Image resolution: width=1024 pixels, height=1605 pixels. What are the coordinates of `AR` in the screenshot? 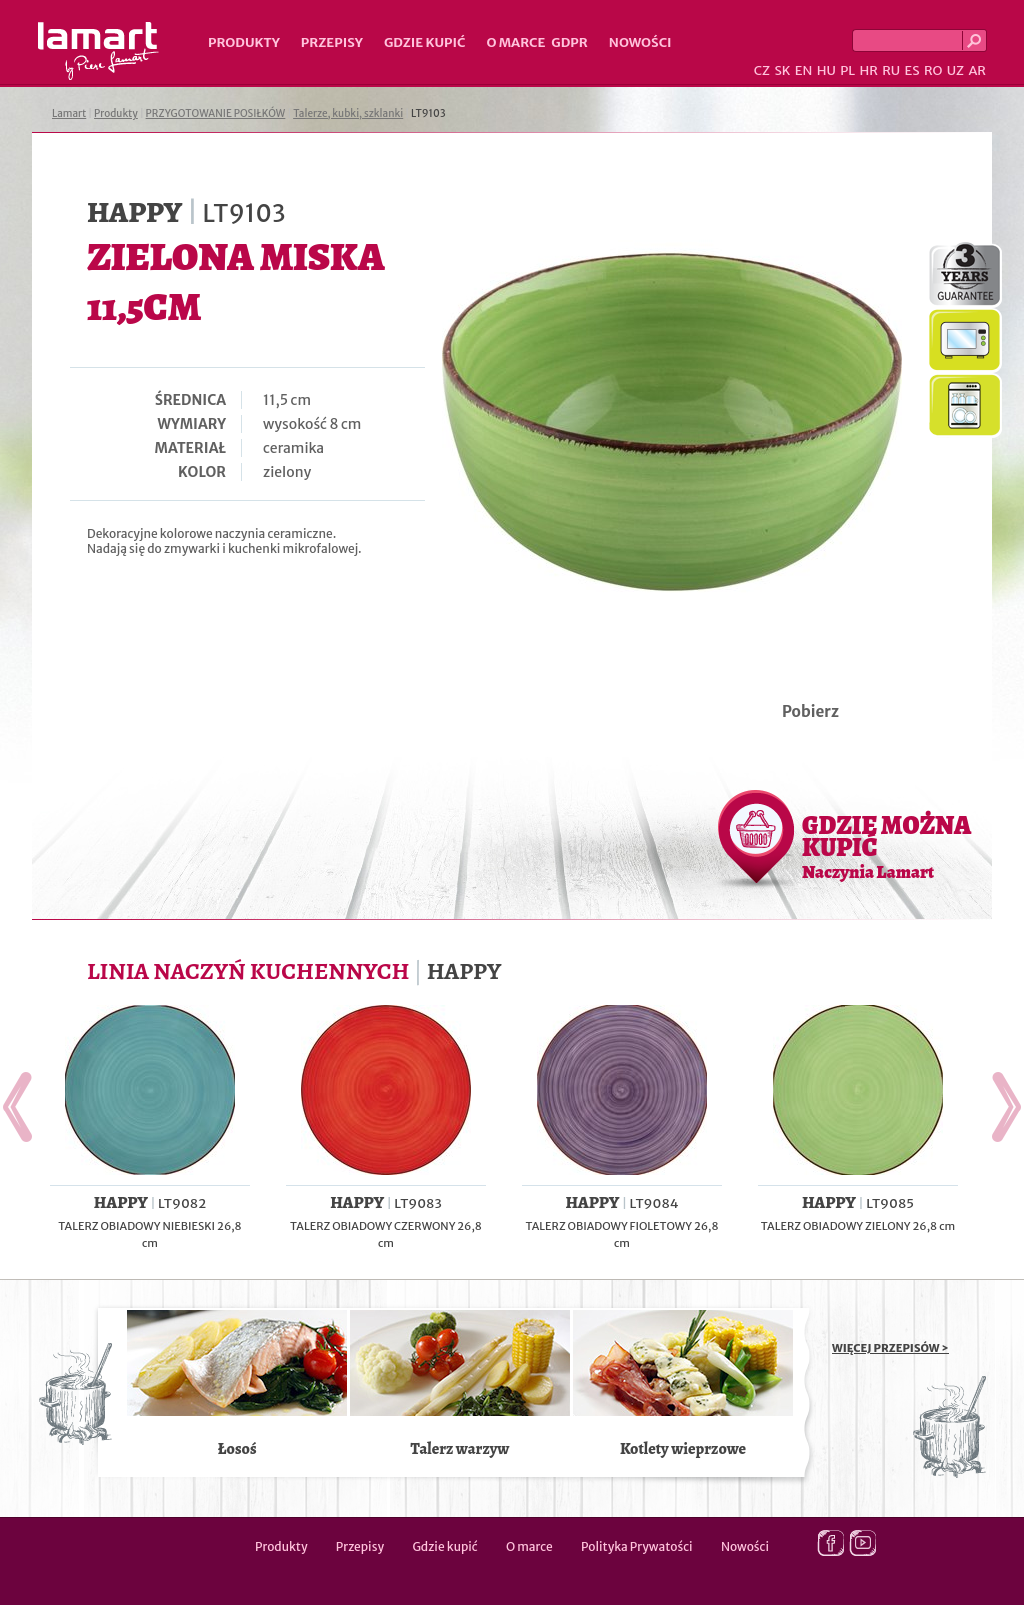 It's located at (977, 70).